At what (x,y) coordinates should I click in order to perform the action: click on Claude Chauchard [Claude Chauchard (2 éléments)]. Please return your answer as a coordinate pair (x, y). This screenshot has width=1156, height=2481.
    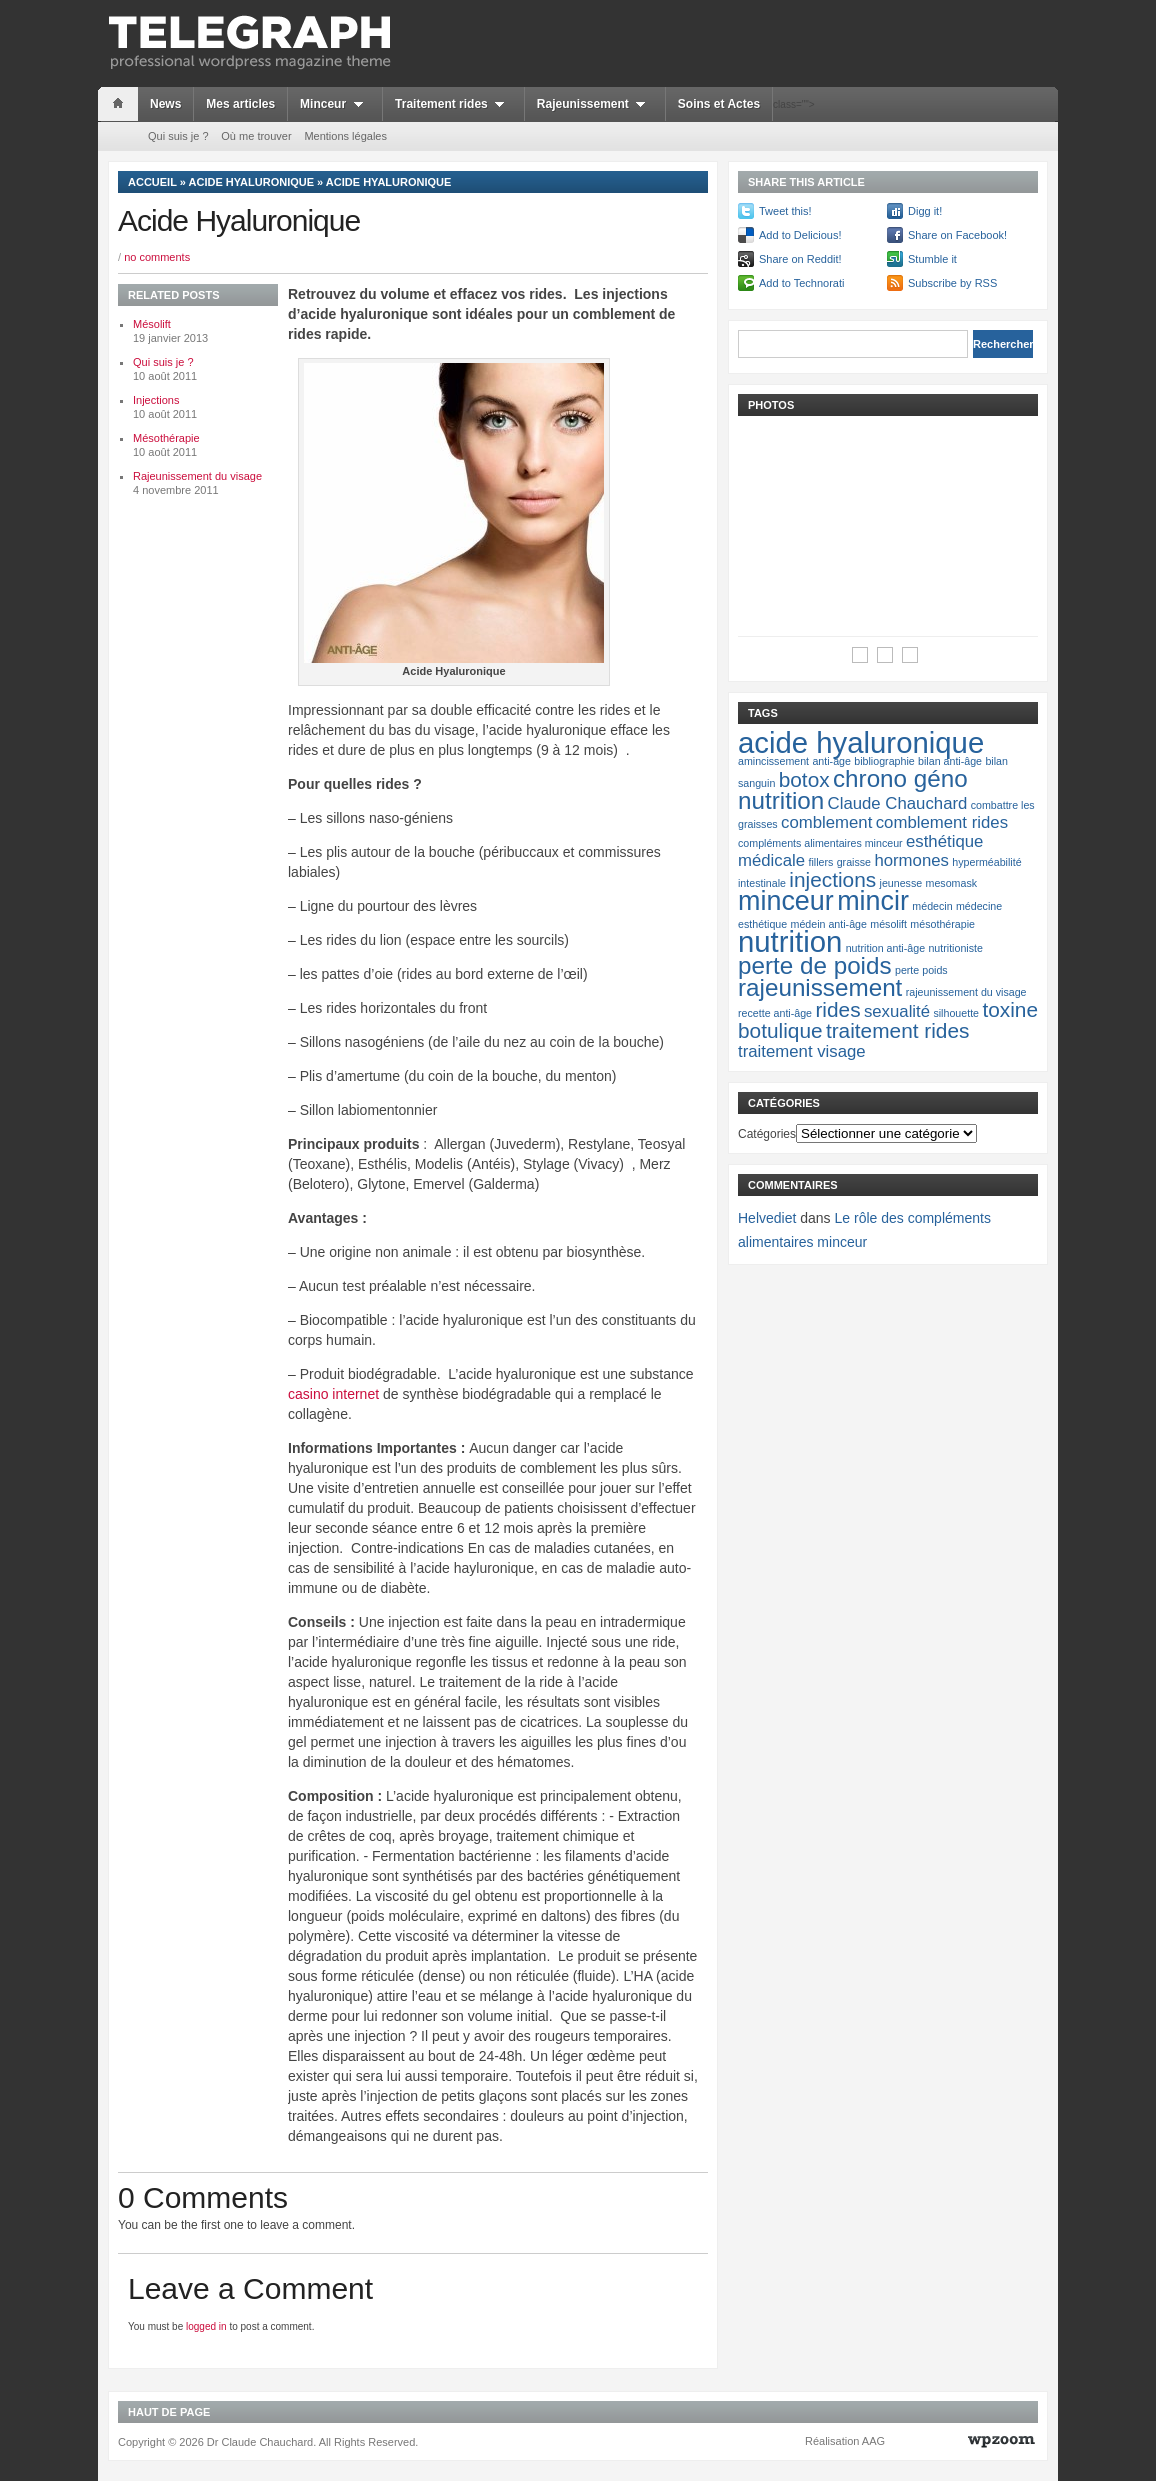
    Looking at the image, I should click on (898, 803).